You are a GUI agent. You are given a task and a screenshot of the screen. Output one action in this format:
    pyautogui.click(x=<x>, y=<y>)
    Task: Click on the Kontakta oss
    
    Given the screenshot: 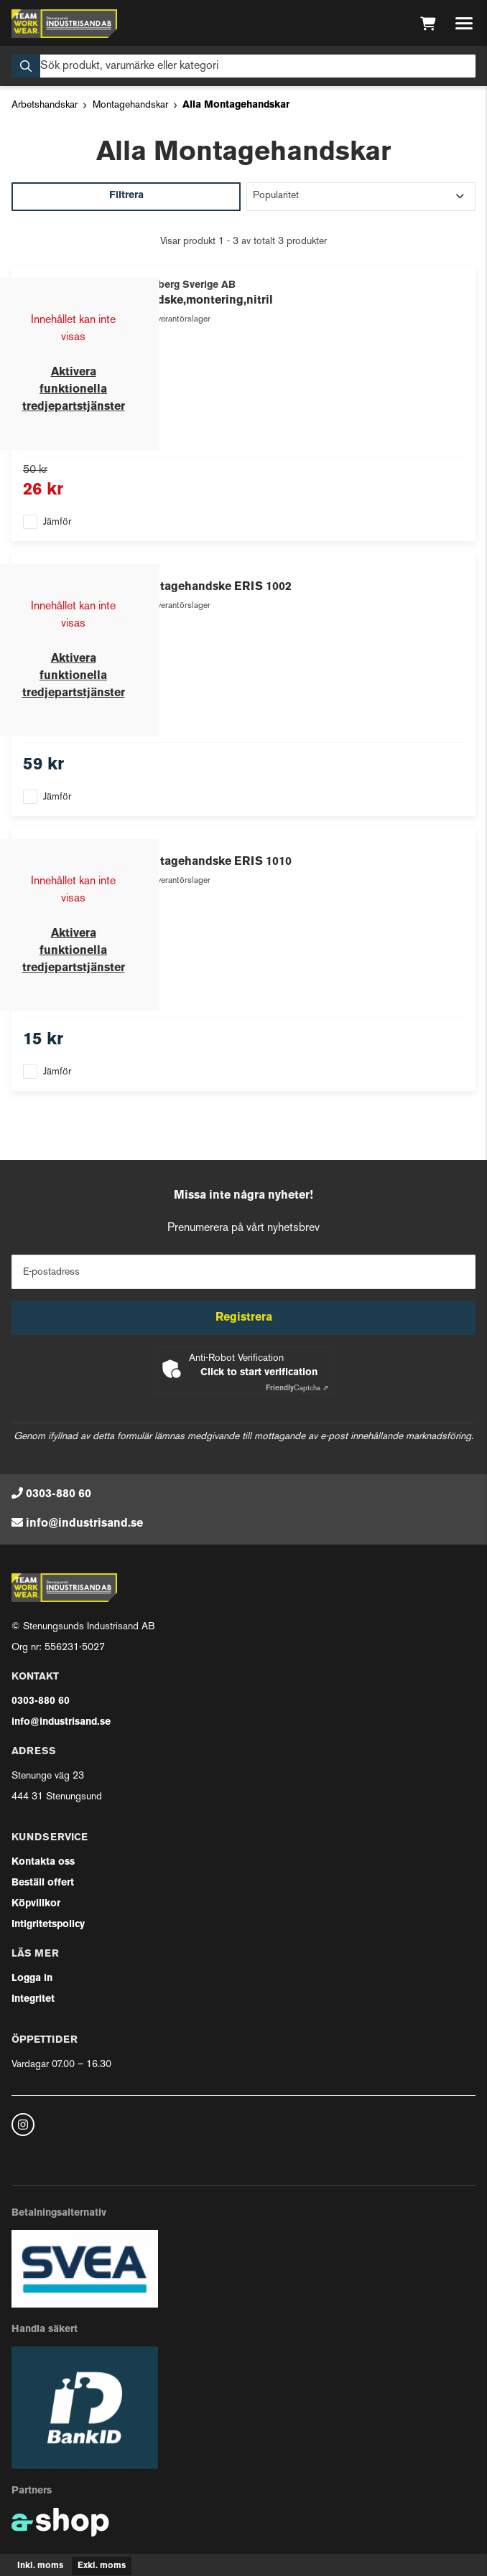 What is the action you would take?
    pyautogui.click(x=43, y=1862)
    